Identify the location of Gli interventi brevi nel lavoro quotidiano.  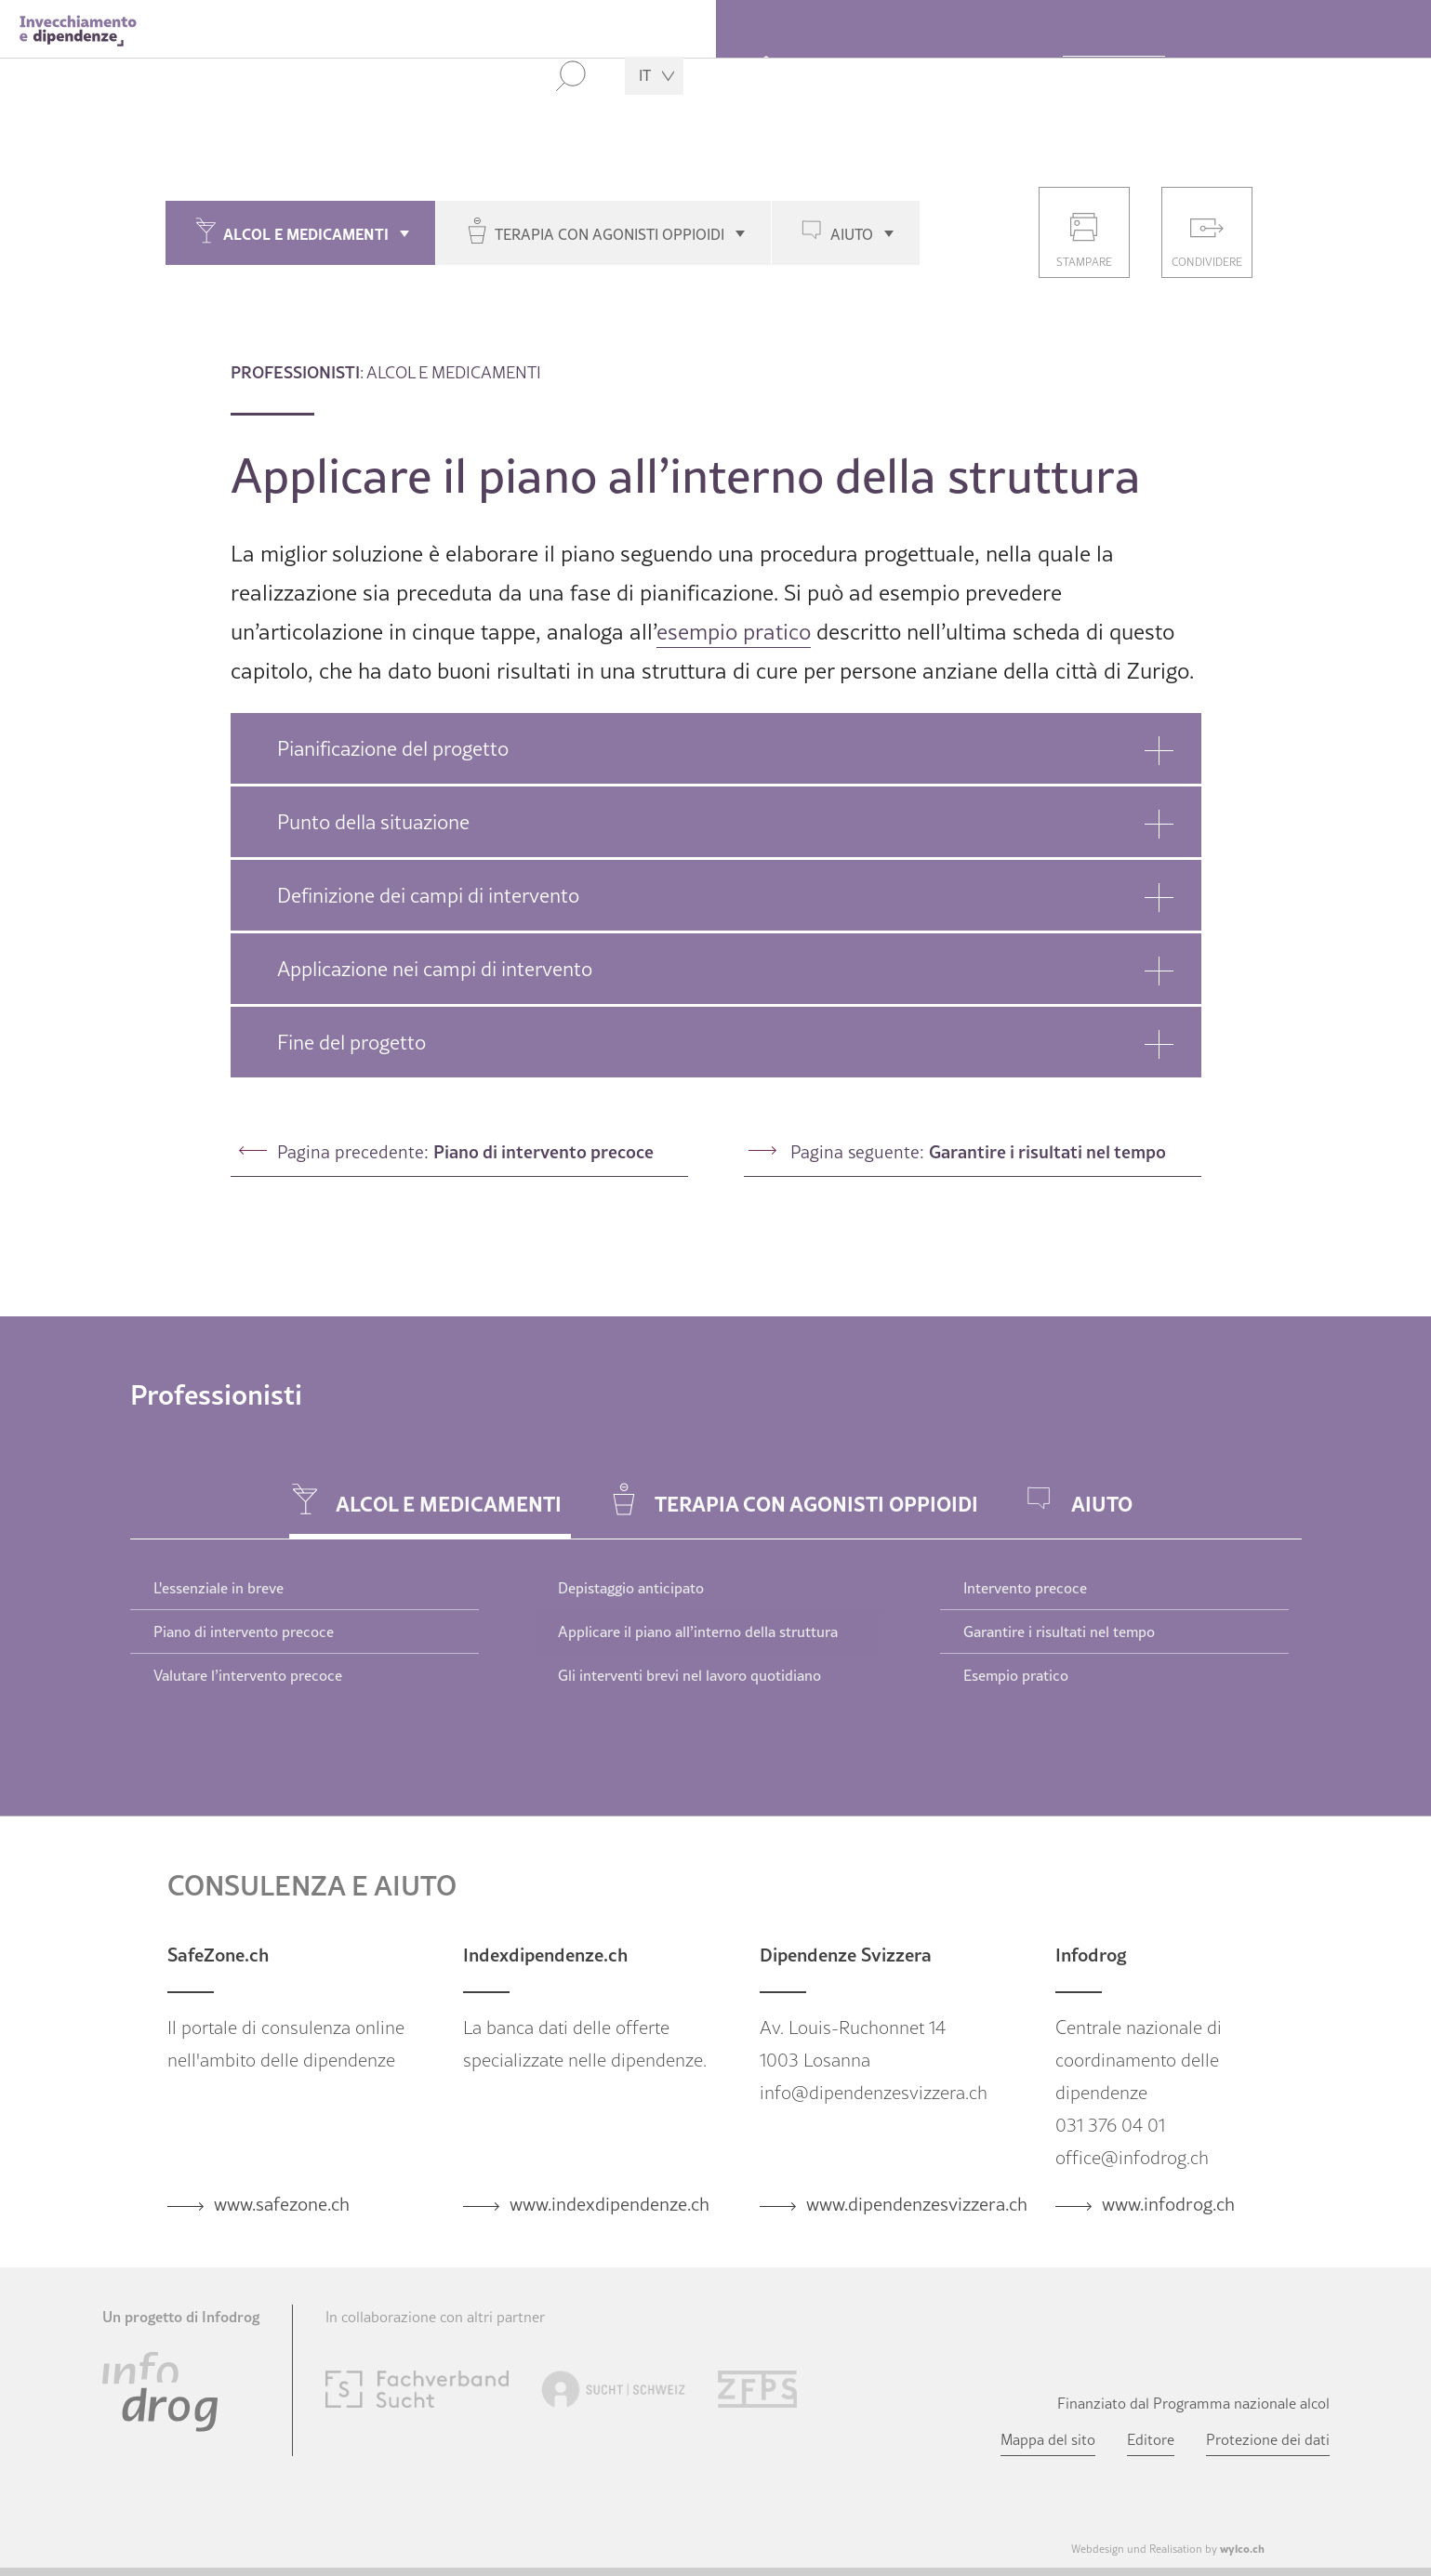
(689, 1675).